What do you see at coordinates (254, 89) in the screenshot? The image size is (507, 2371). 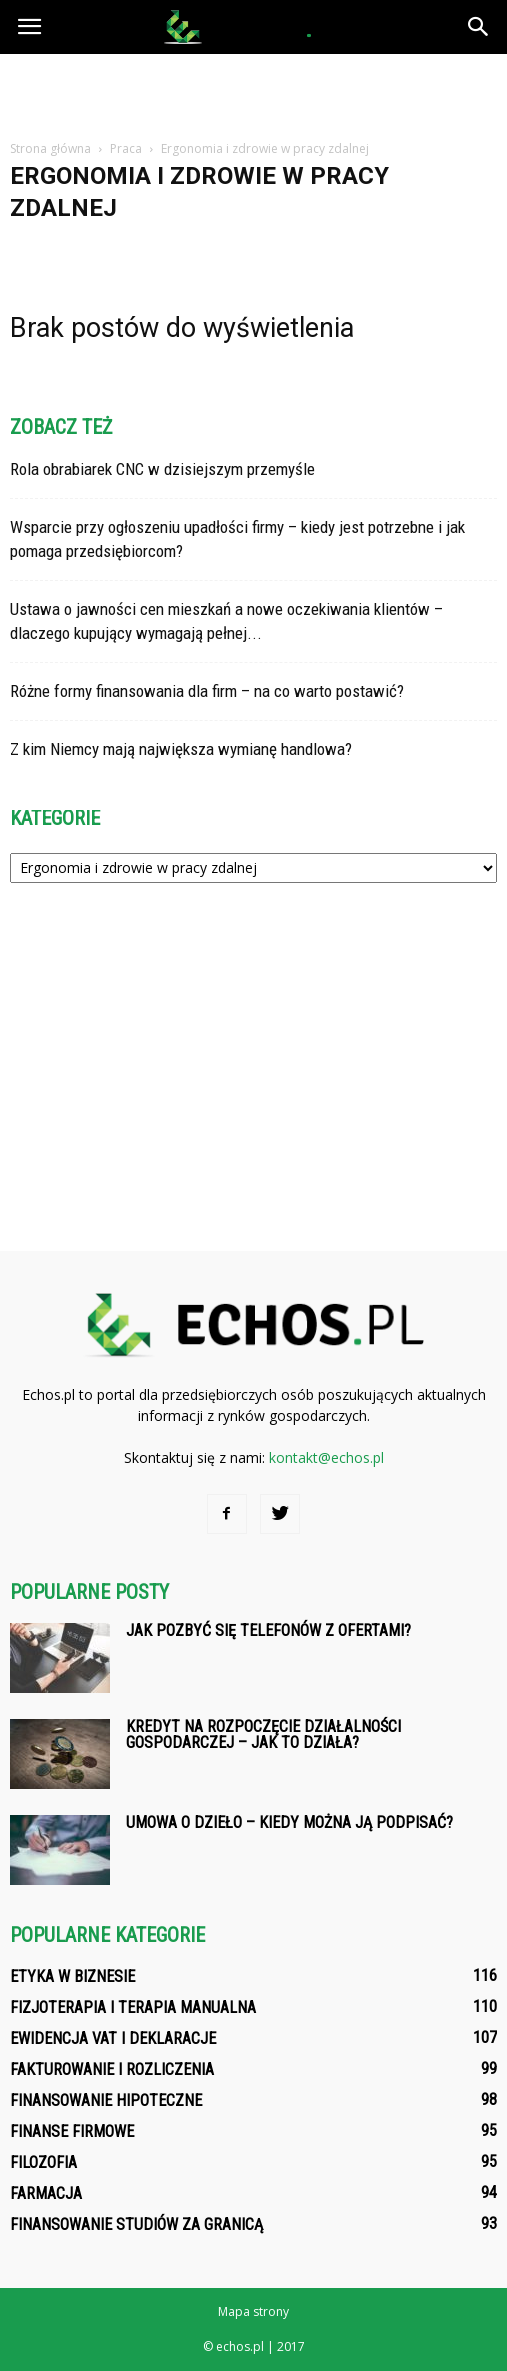 I see `[Advertisement]` at bounding box center [254, 89].